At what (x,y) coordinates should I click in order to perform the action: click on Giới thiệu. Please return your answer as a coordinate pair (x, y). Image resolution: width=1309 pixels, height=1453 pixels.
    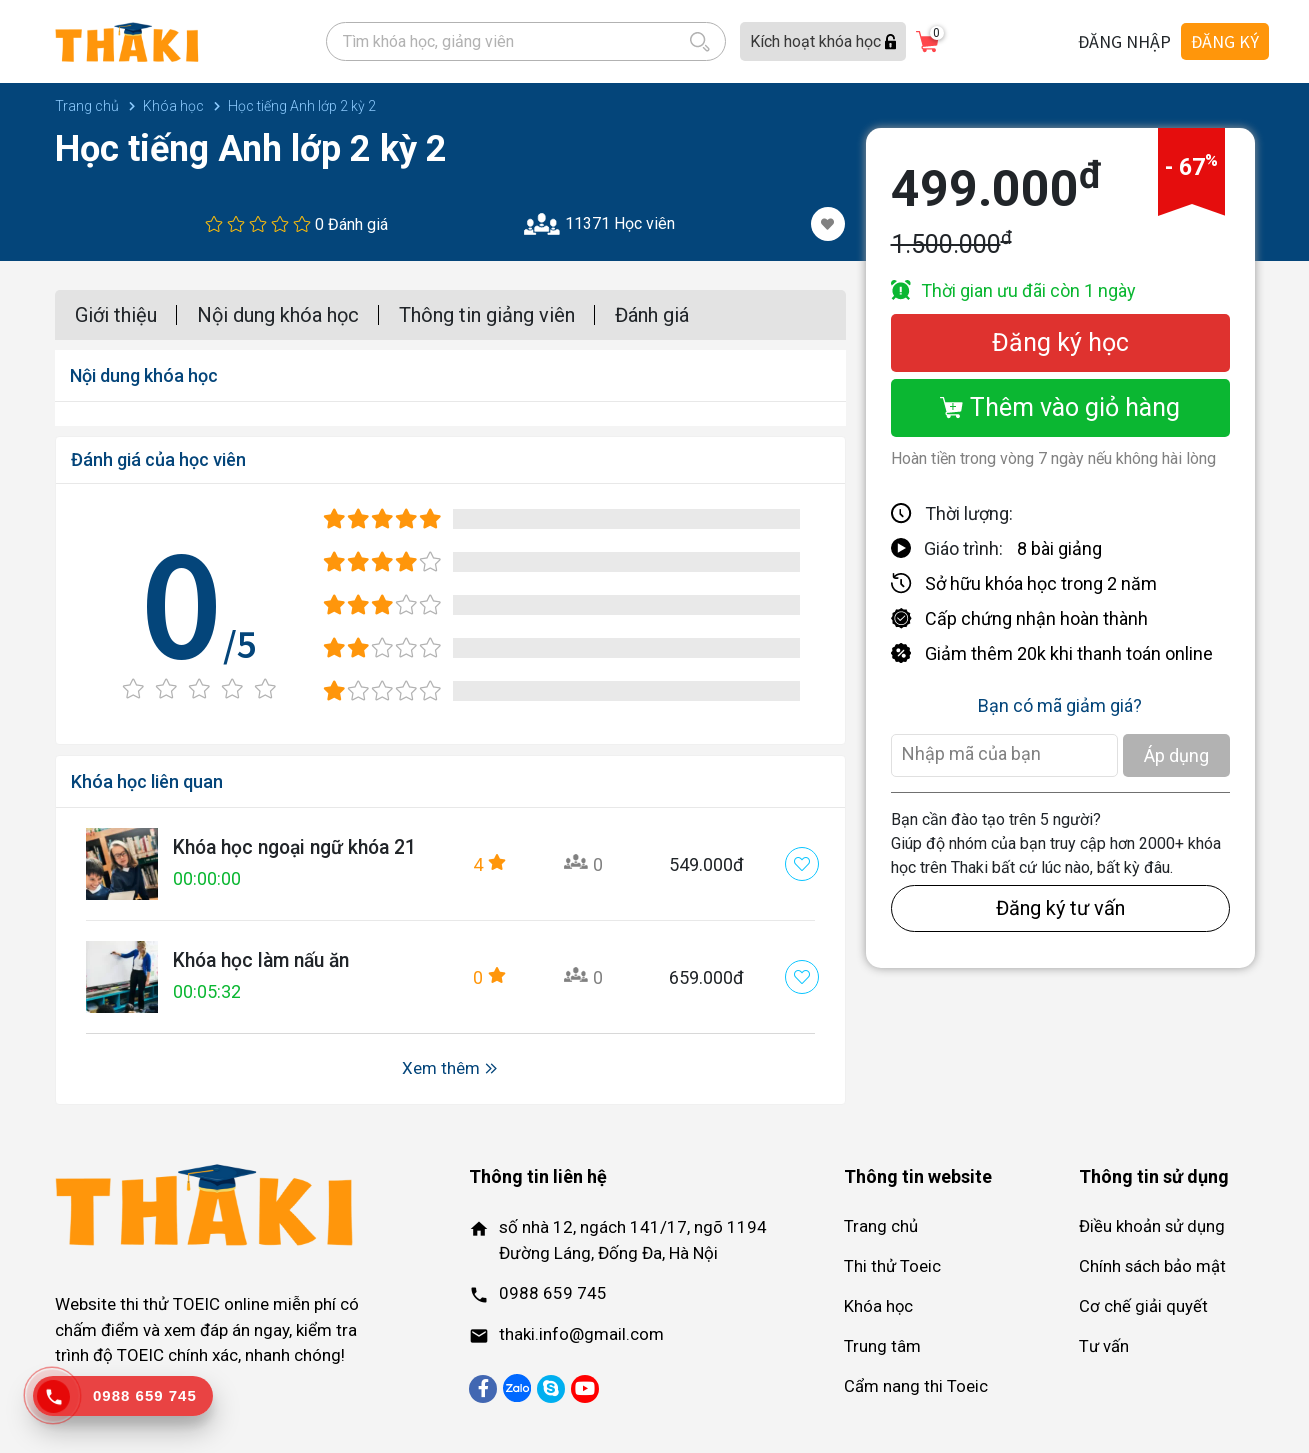
    Looking at the image, I should click on (116, 315).